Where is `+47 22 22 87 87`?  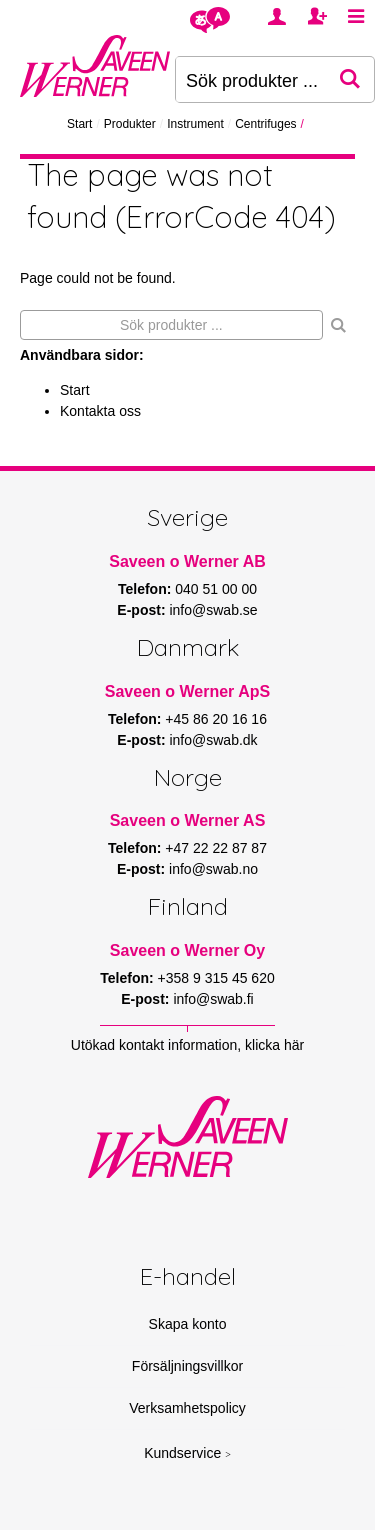 +47 22 22 87 87 is located at coordinates (216, 848).